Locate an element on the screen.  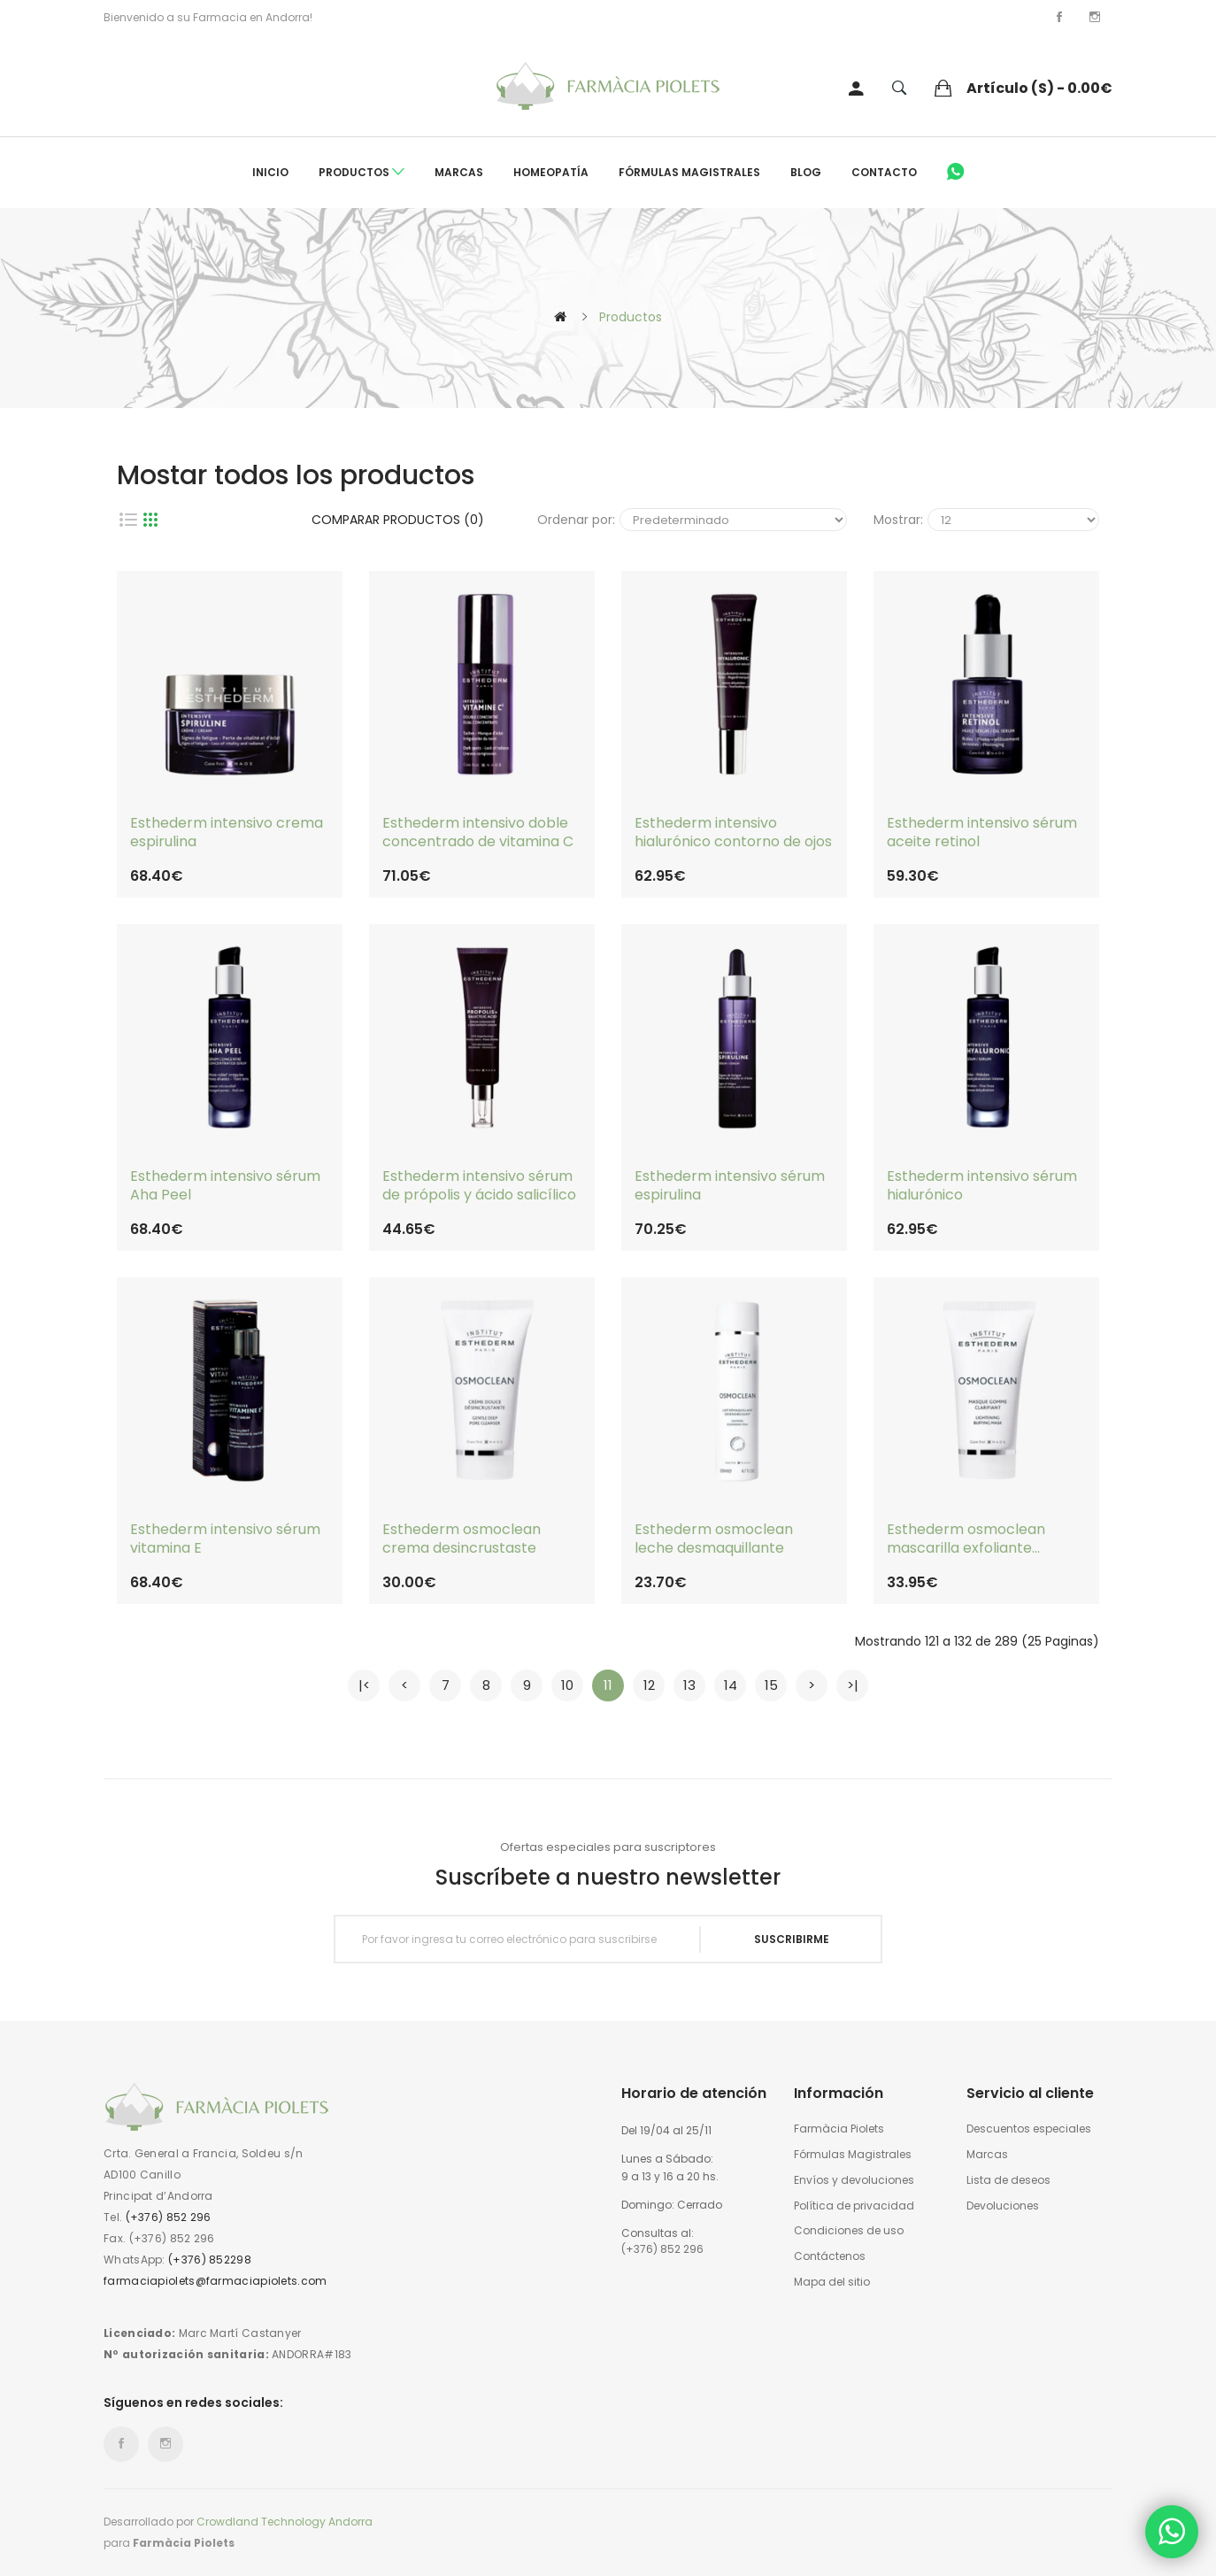
Crowdland Technology Andorra is located at coordinates (284, 2521).